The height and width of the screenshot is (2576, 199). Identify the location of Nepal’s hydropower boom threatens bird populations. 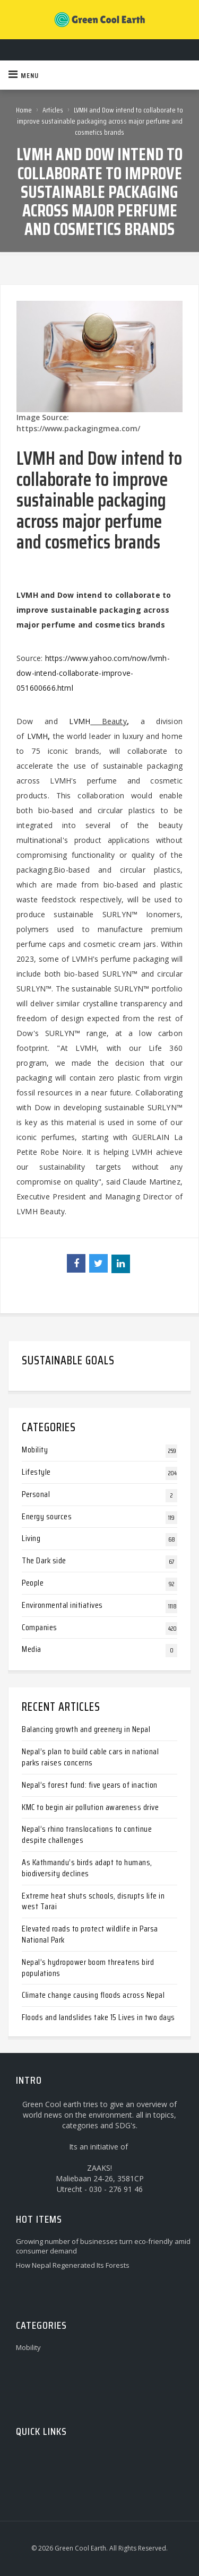
(88, 1967).